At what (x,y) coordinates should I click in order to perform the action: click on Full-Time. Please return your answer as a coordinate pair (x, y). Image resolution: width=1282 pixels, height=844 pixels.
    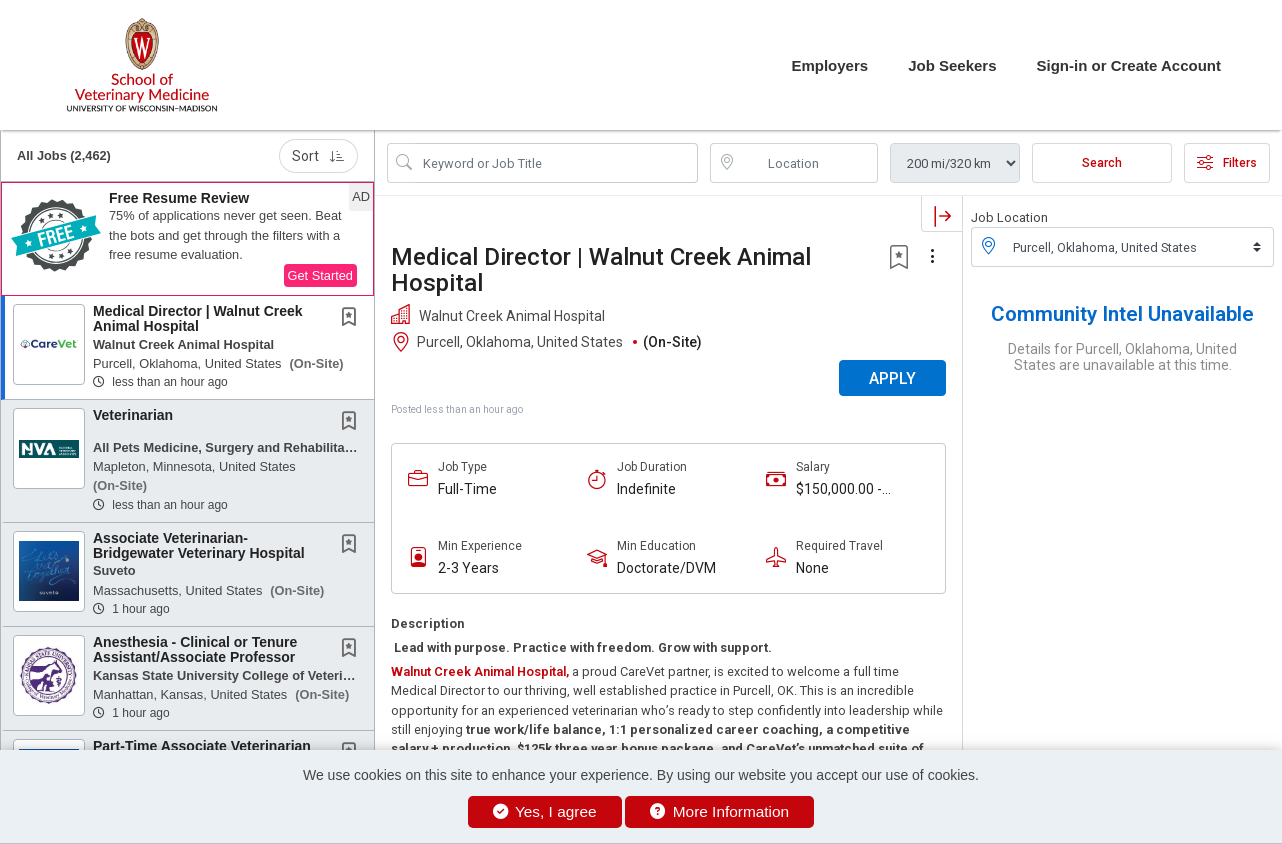
    Looking at the image, I should click on (467, 489).